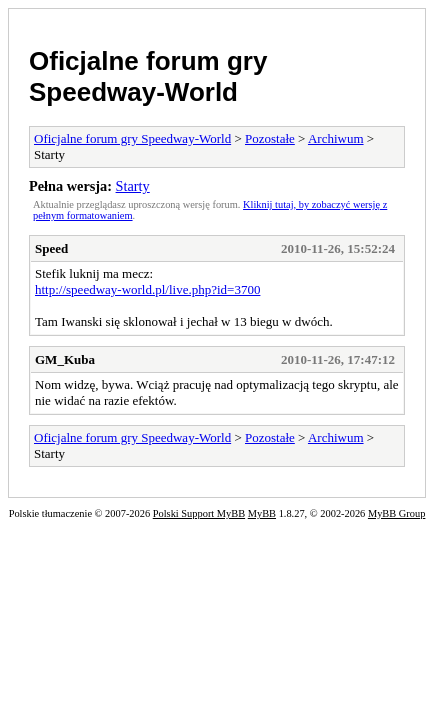 This screenshot has height=720, width=434. What do you see at coordinates (336, 138) in the screenshot?
I see `Archiwum` at bounding box center [336, 138].